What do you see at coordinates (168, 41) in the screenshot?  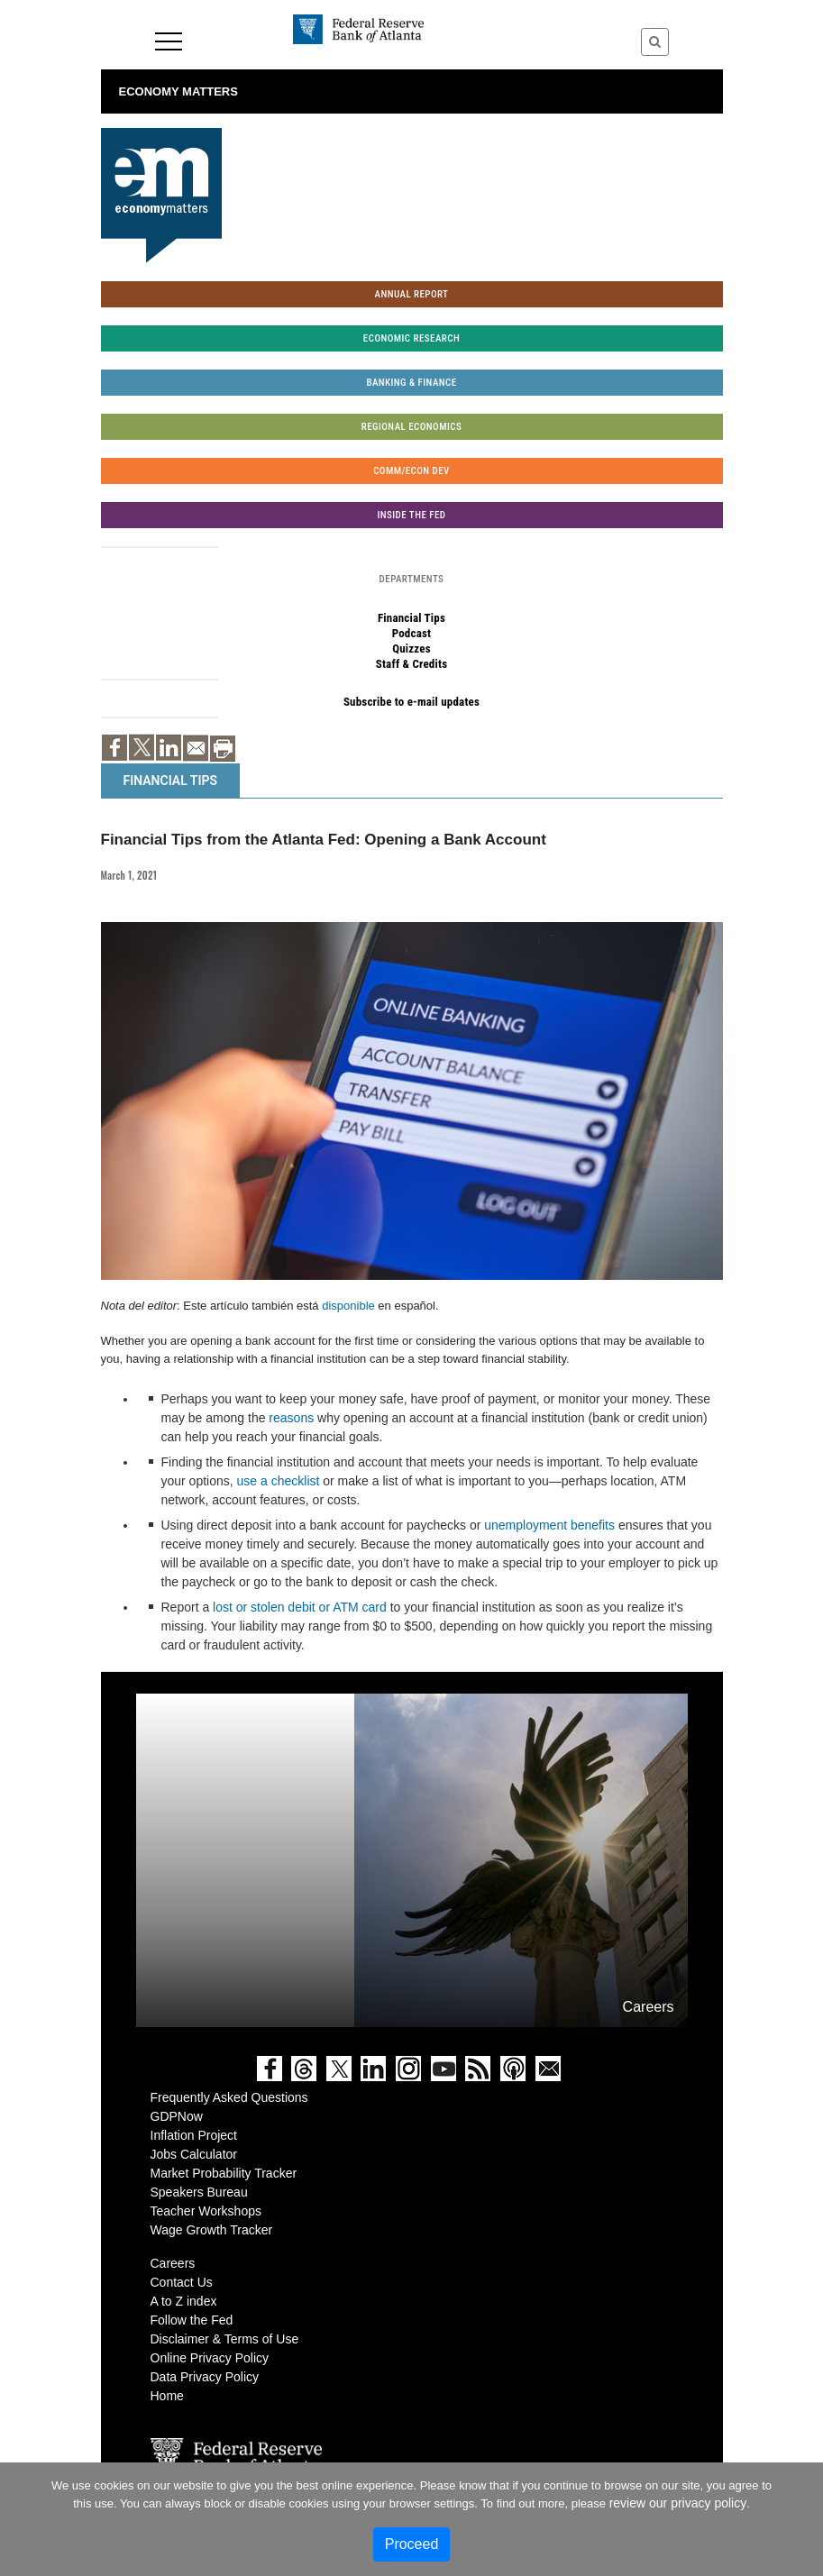 I see `Menu` at bounding box center [168, 41].